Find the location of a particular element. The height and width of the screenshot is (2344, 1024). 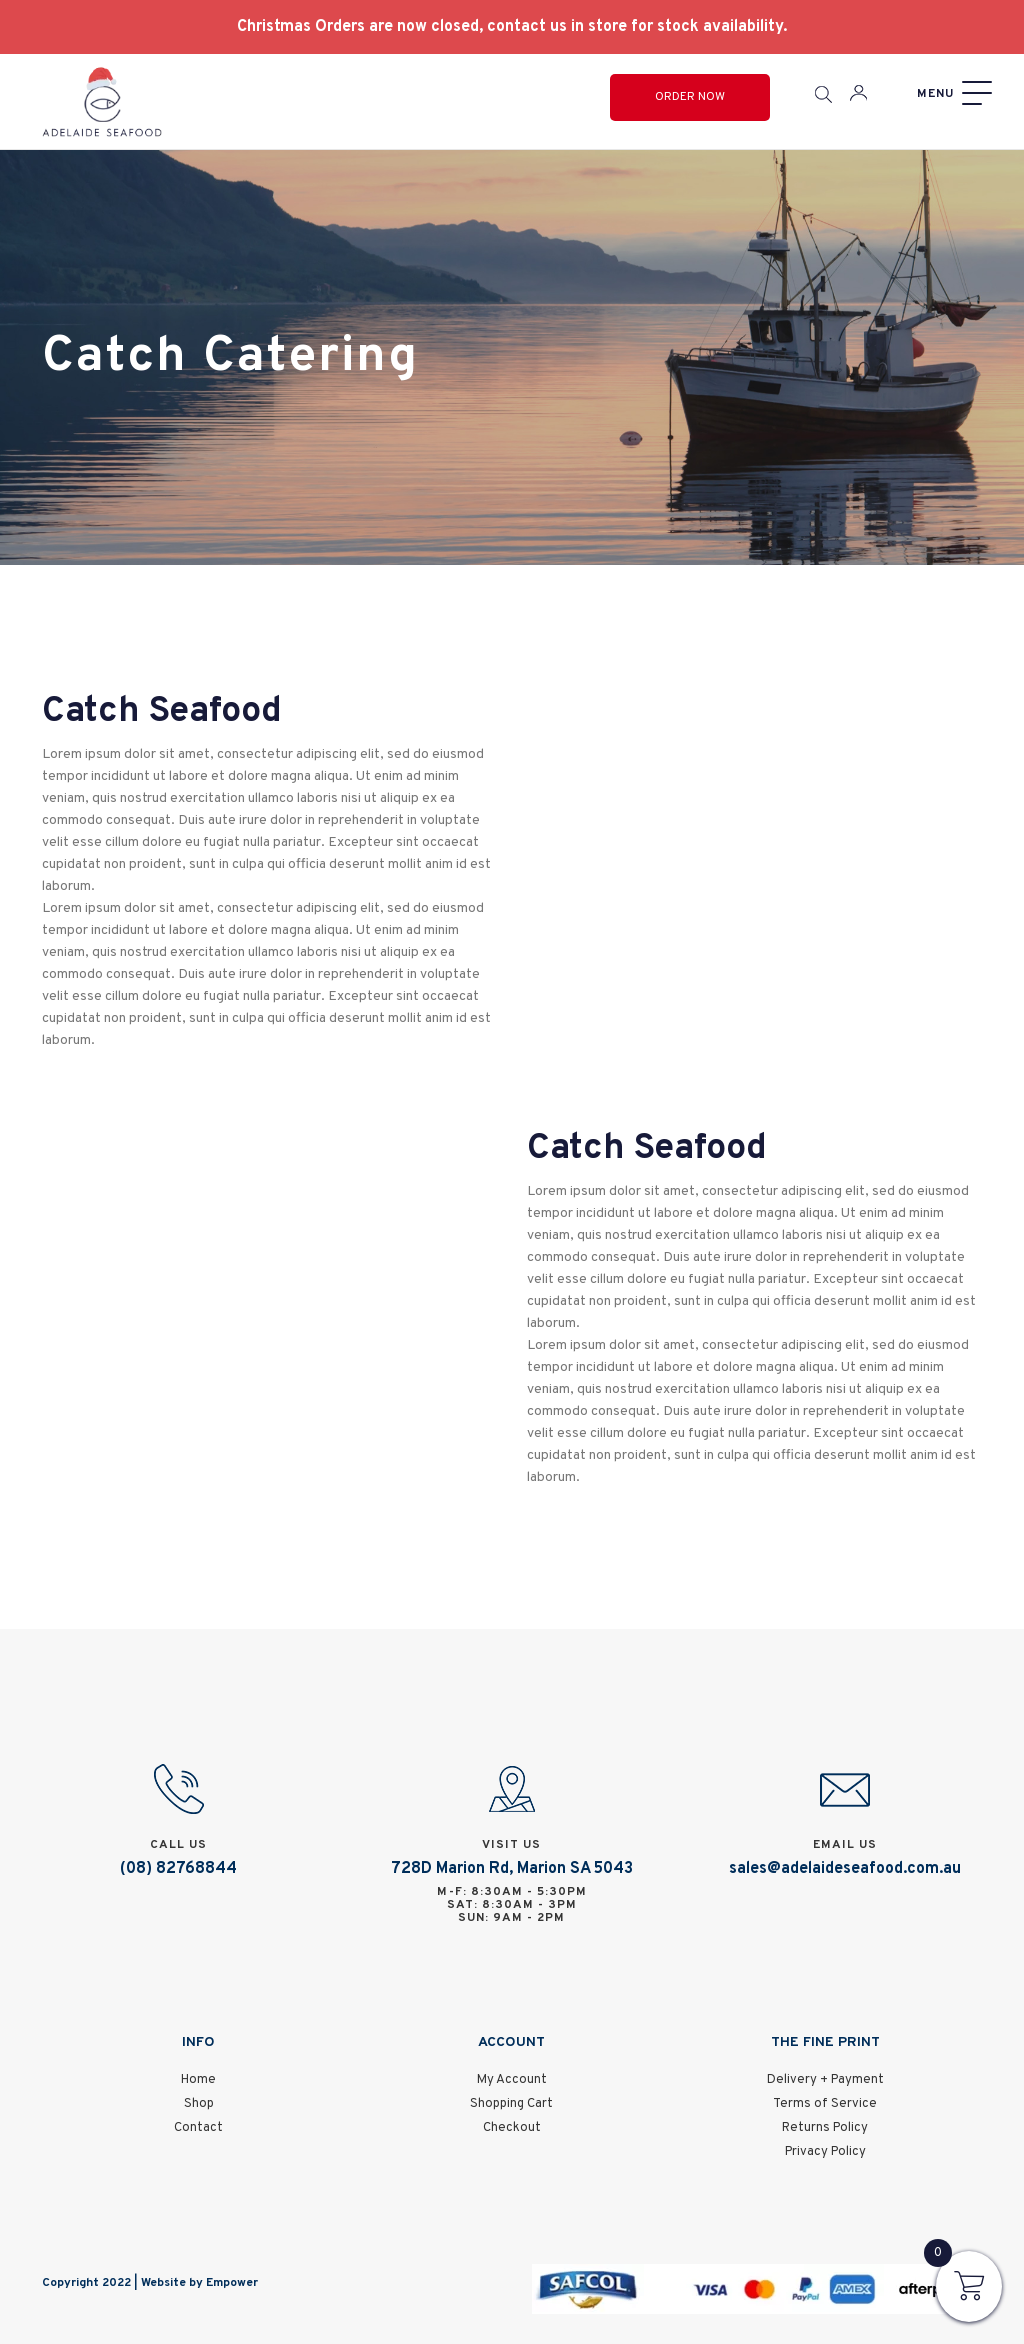

Order Now is located at coordinates (690, 97).